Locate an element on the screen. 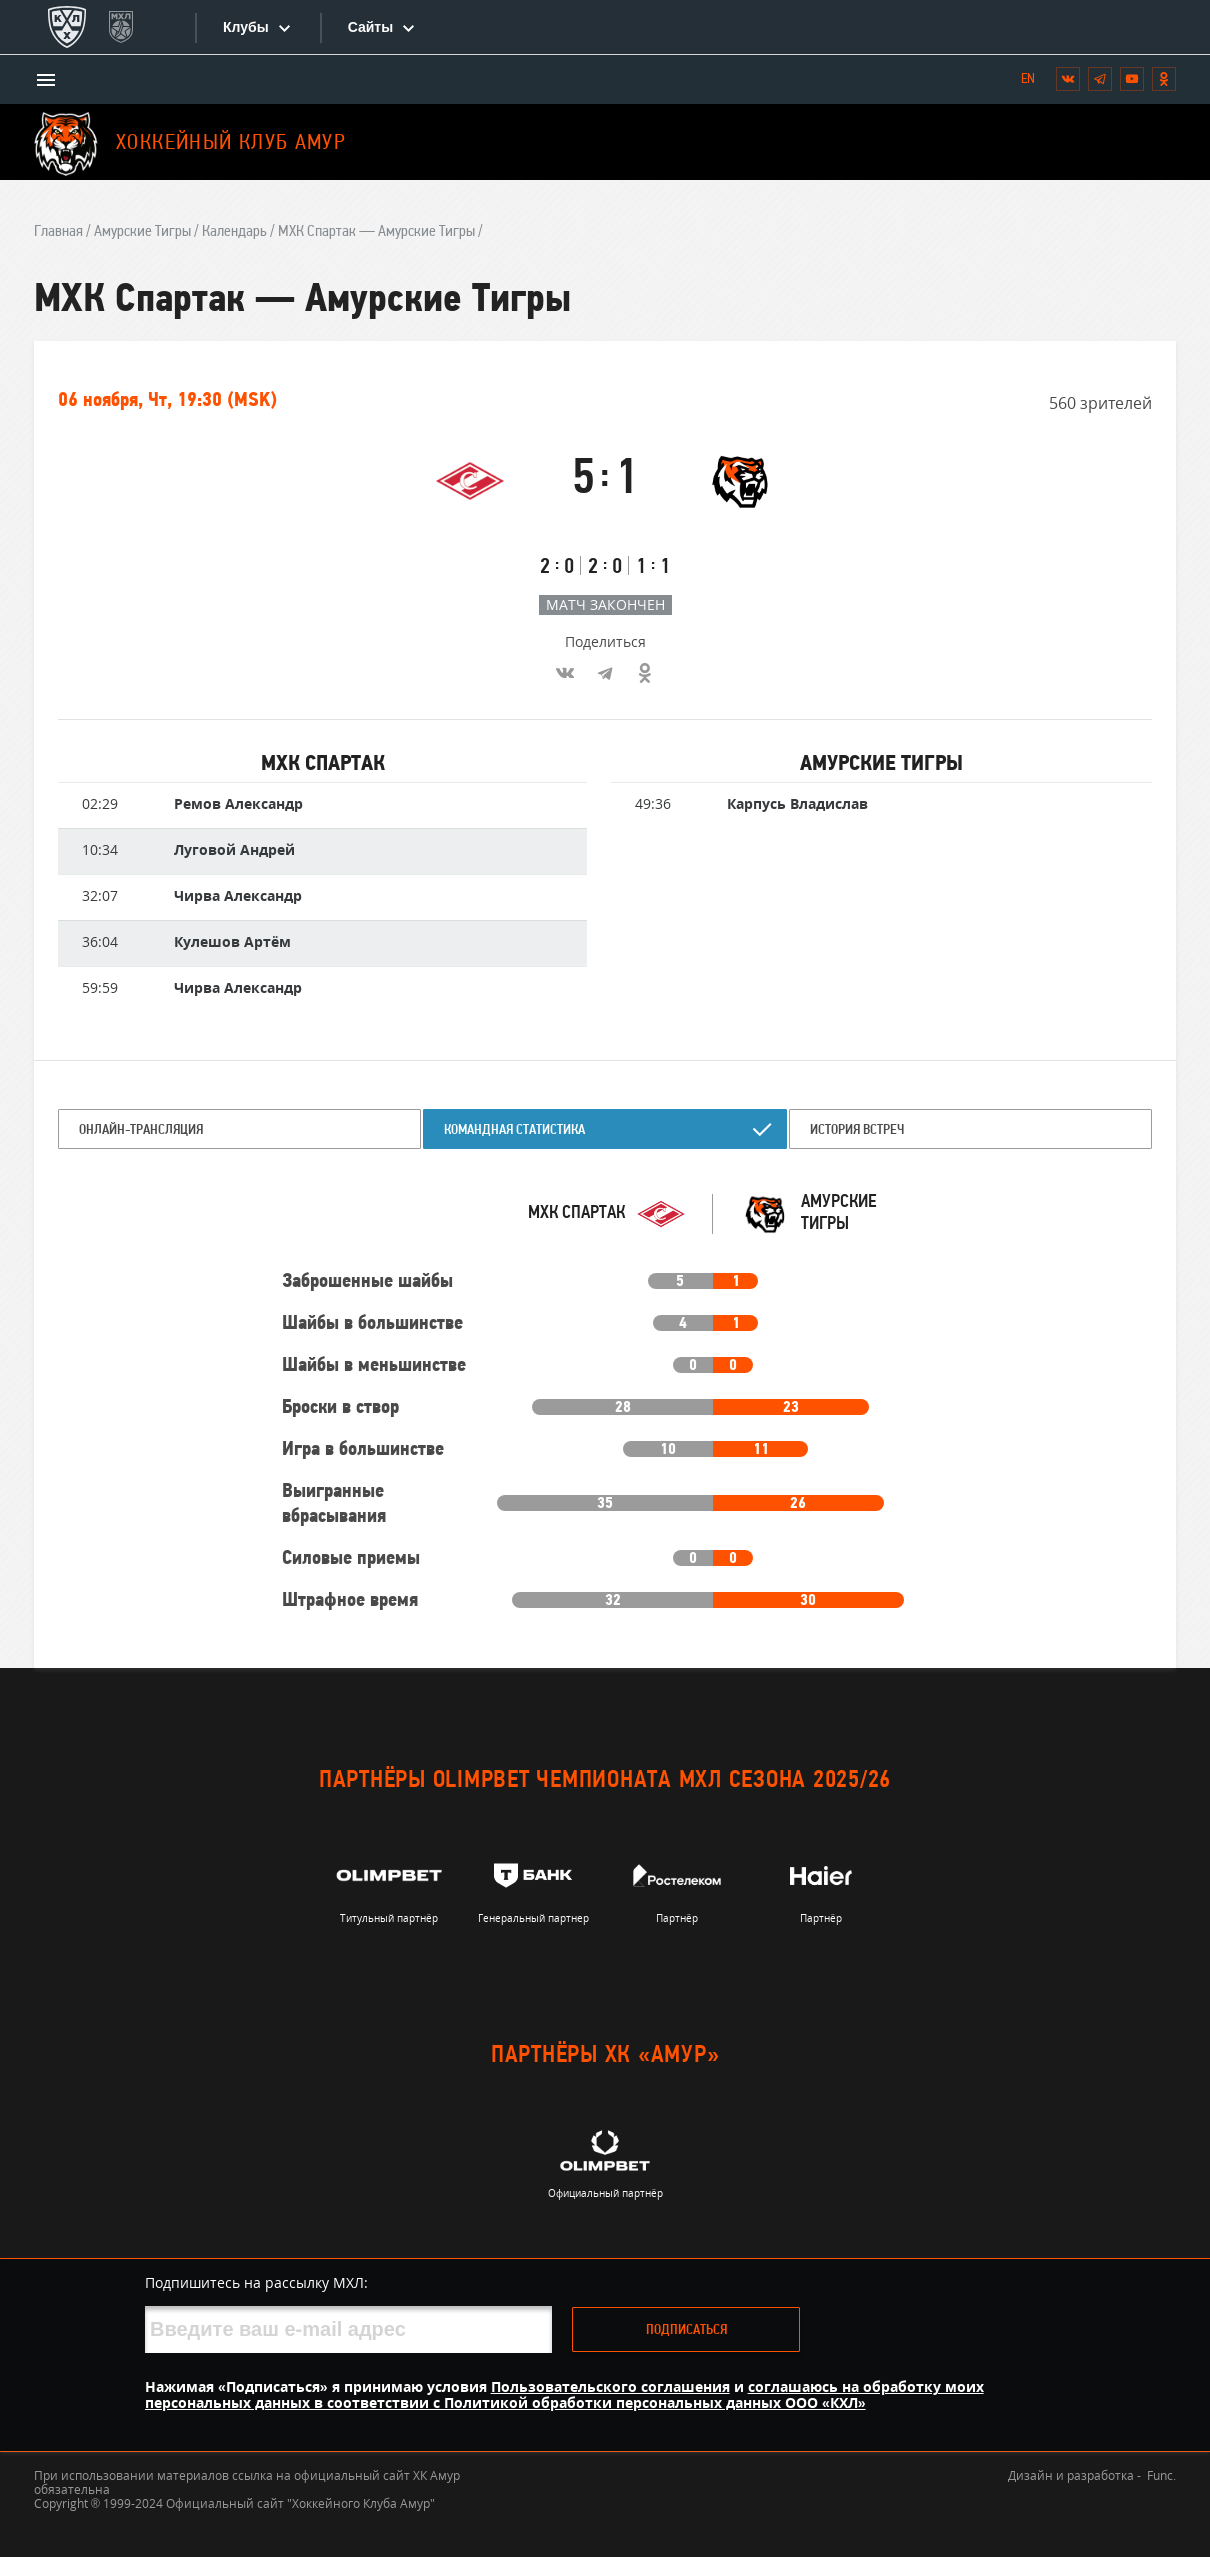  Календарь is located at coordinates (234, 232).